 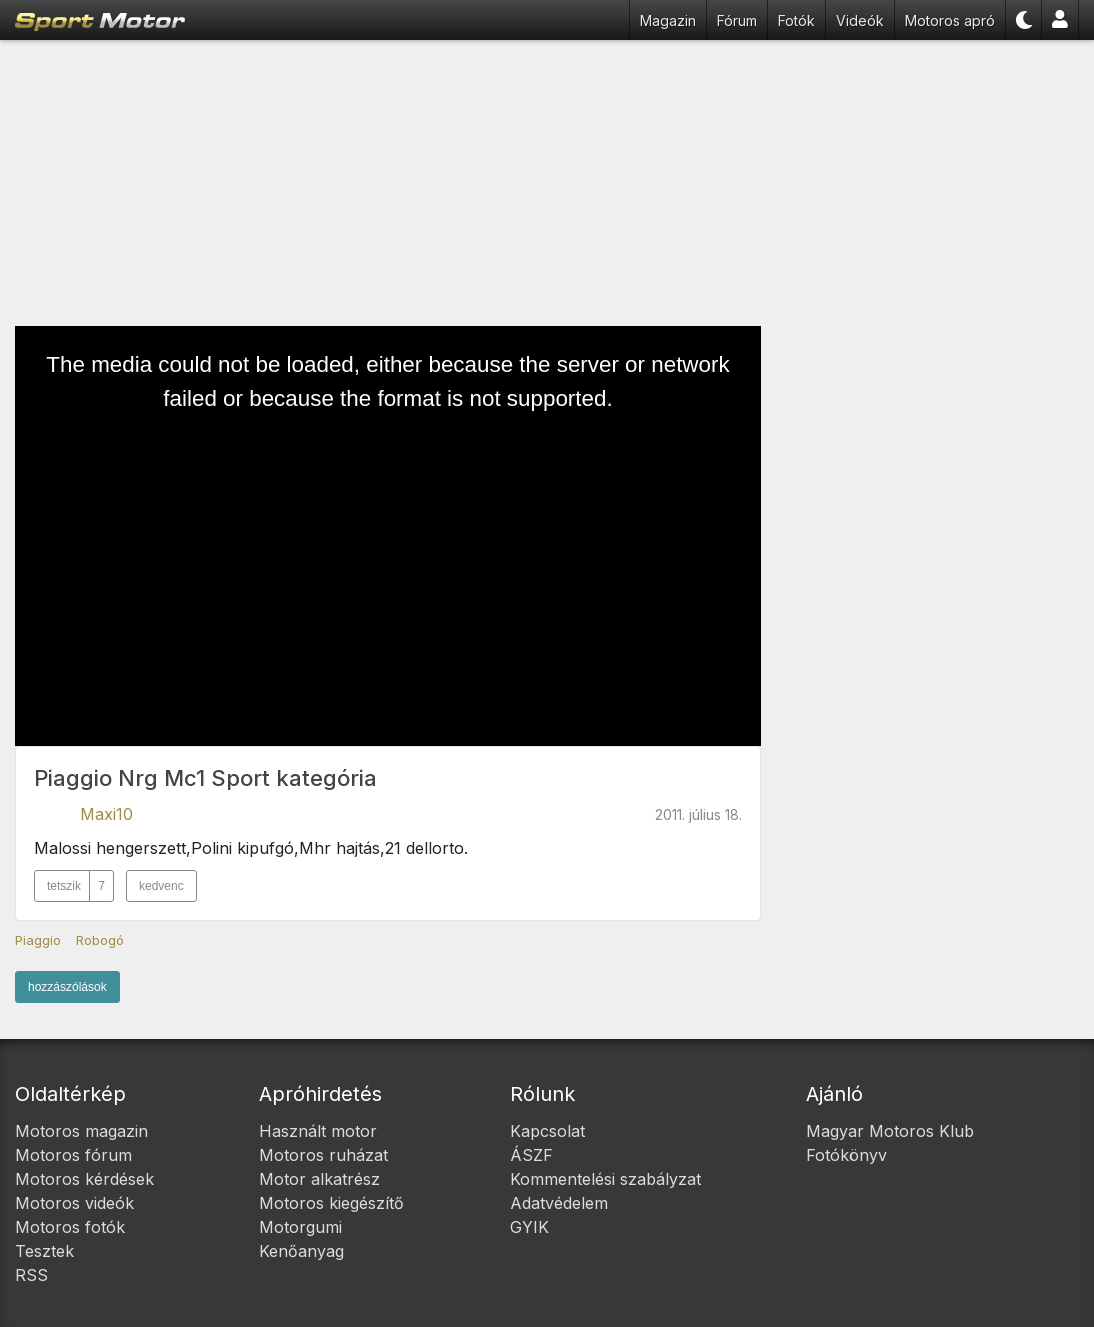 What do you see at coordinates (890, 1131) in the screenshot?
I see `Magyar Motoros Klub` at bounding box center [890, 1131].